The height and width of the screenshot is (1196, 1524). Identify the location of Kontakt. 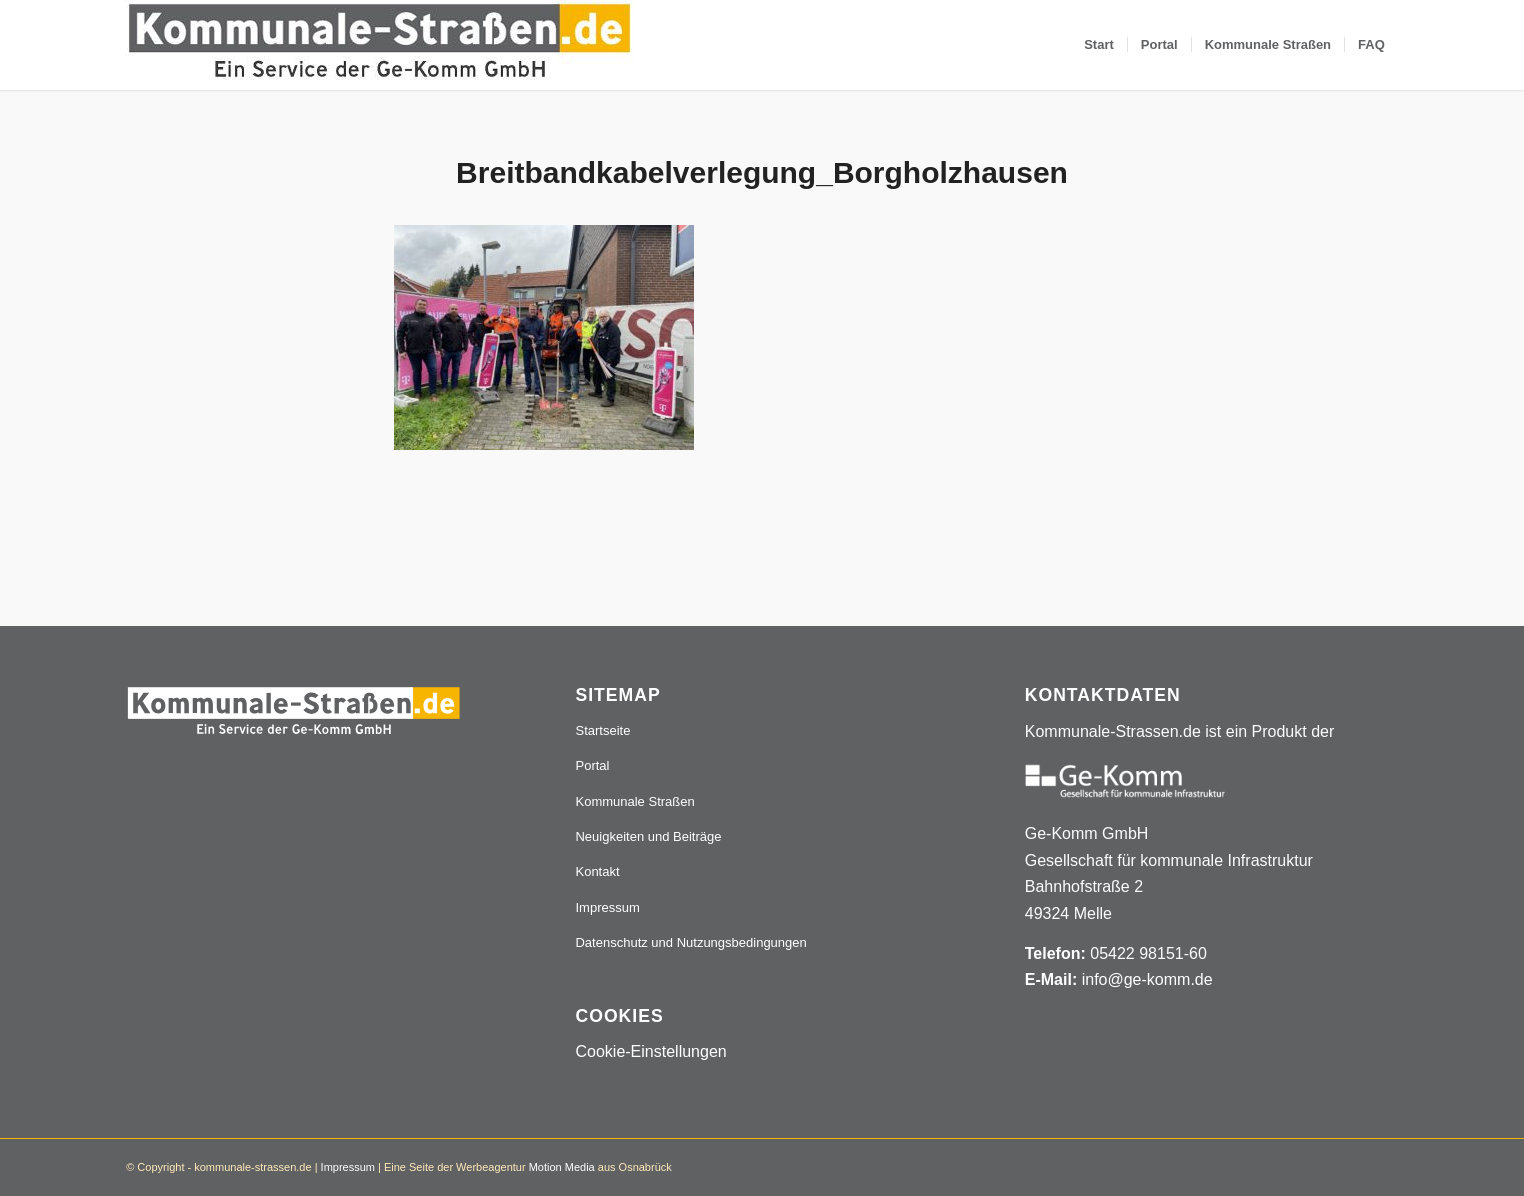
(597, 871).